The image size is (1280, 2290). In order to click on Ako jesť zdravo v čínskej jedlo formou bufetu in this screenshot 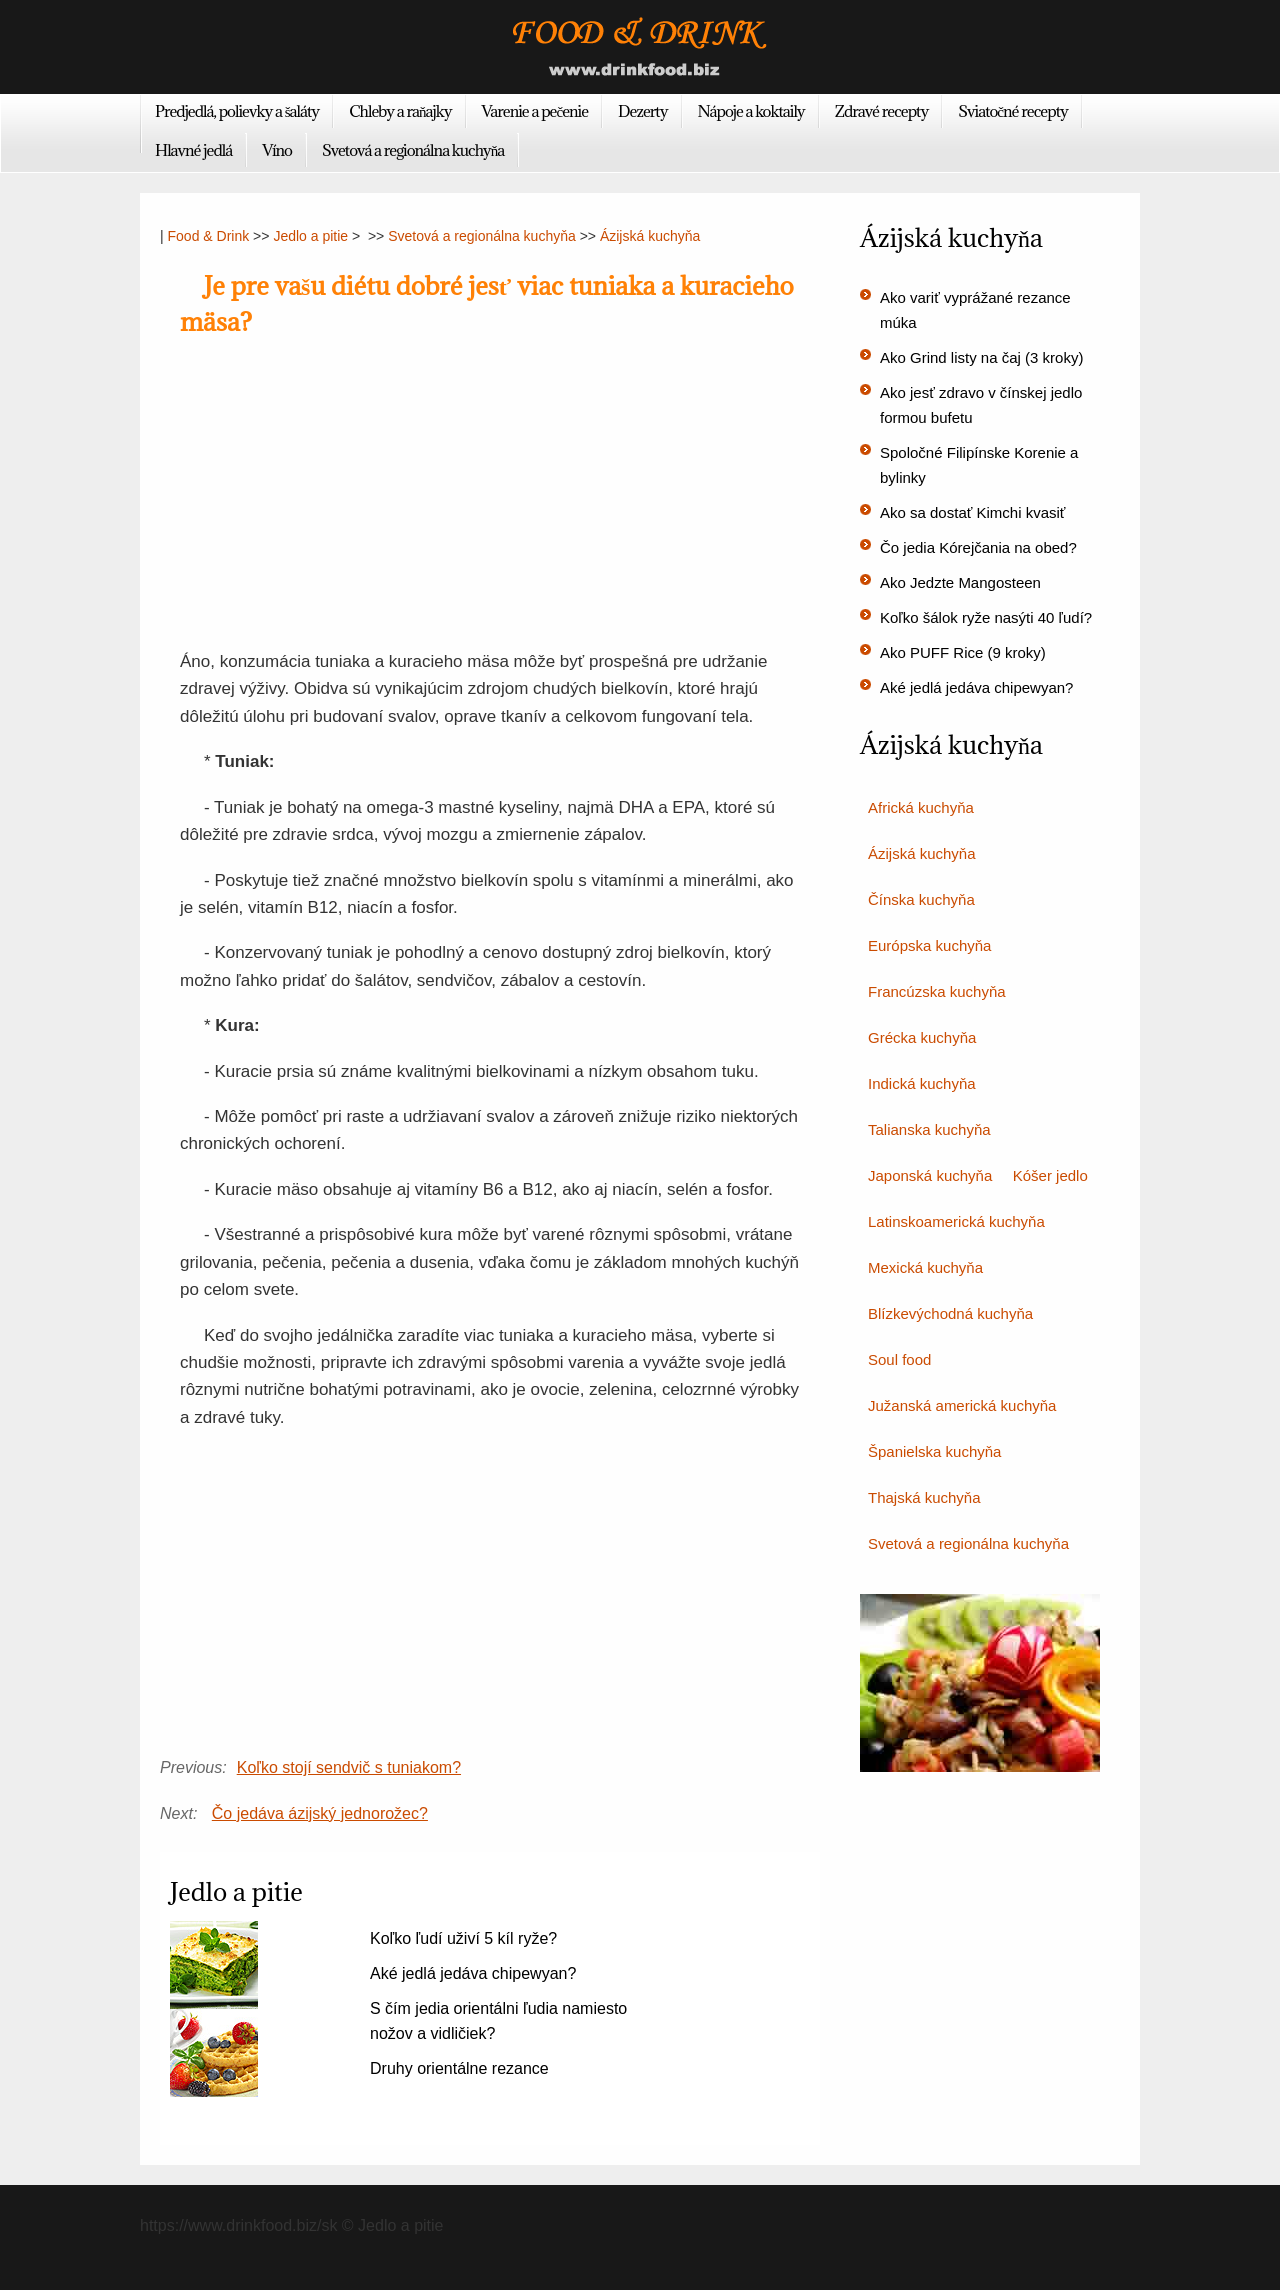, I will do `click(981, 405)`.